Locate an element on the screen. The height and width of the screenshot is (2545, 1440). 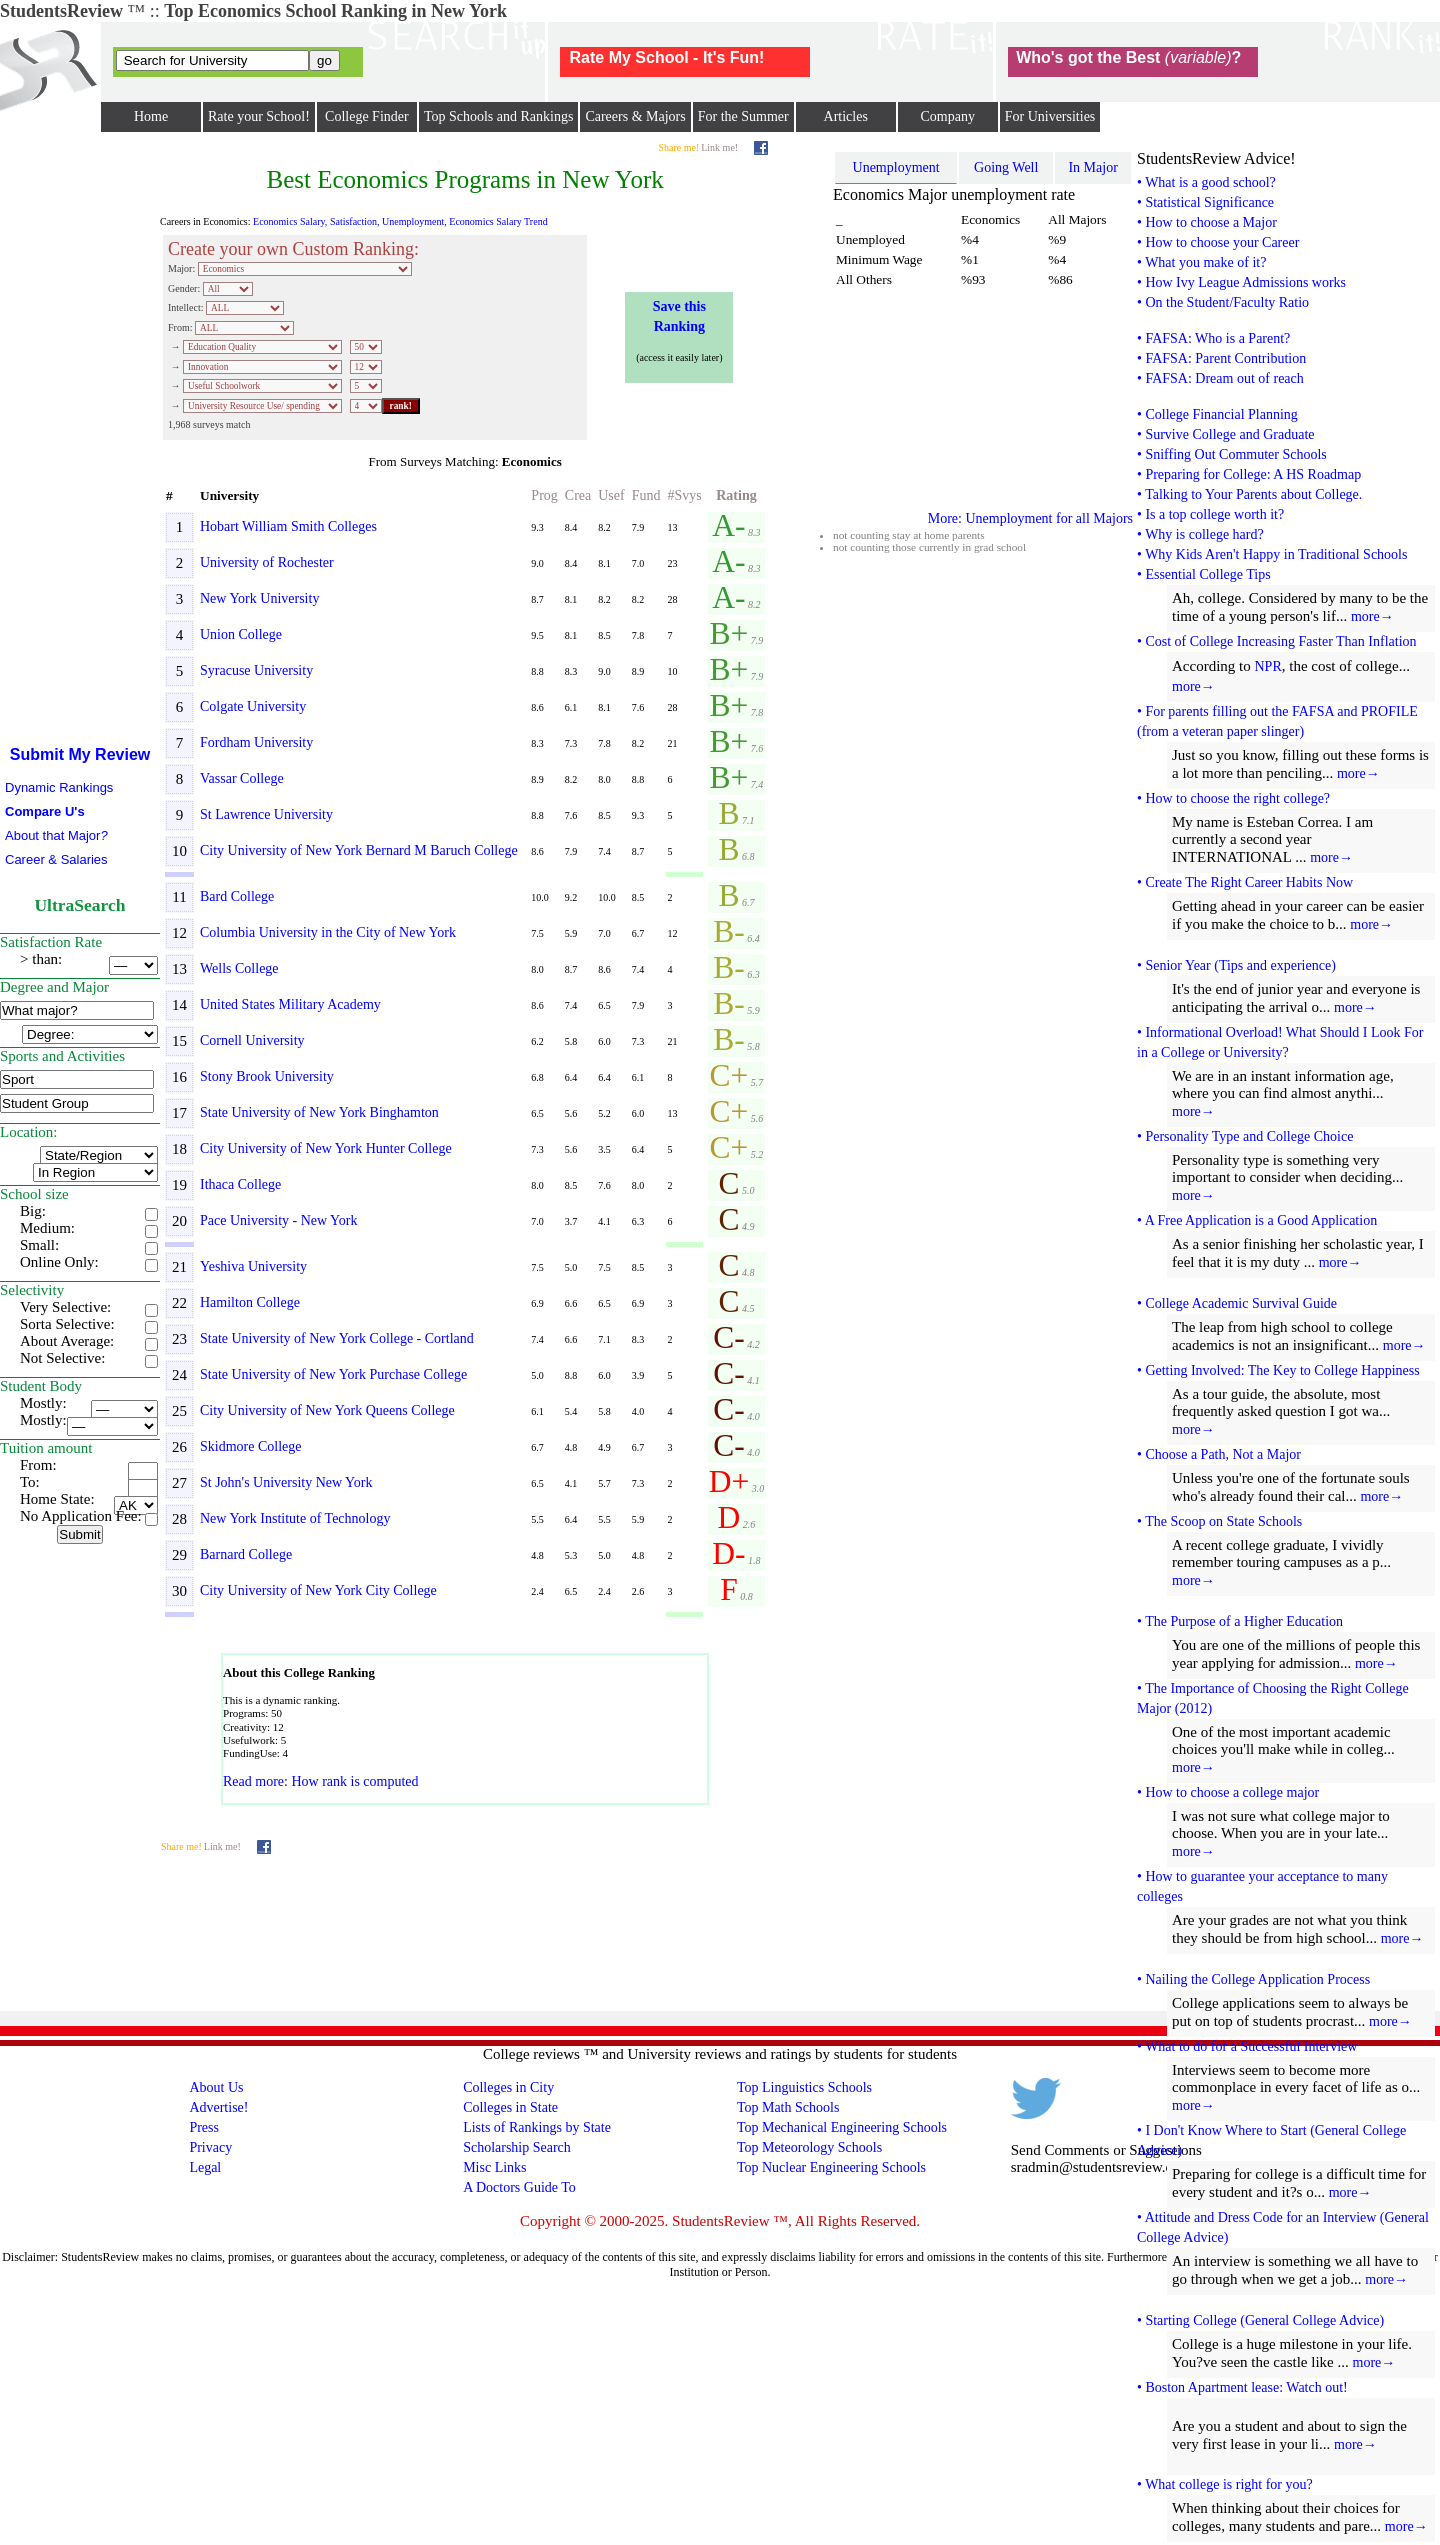
Fordham University is located at coordinates (256, 742).